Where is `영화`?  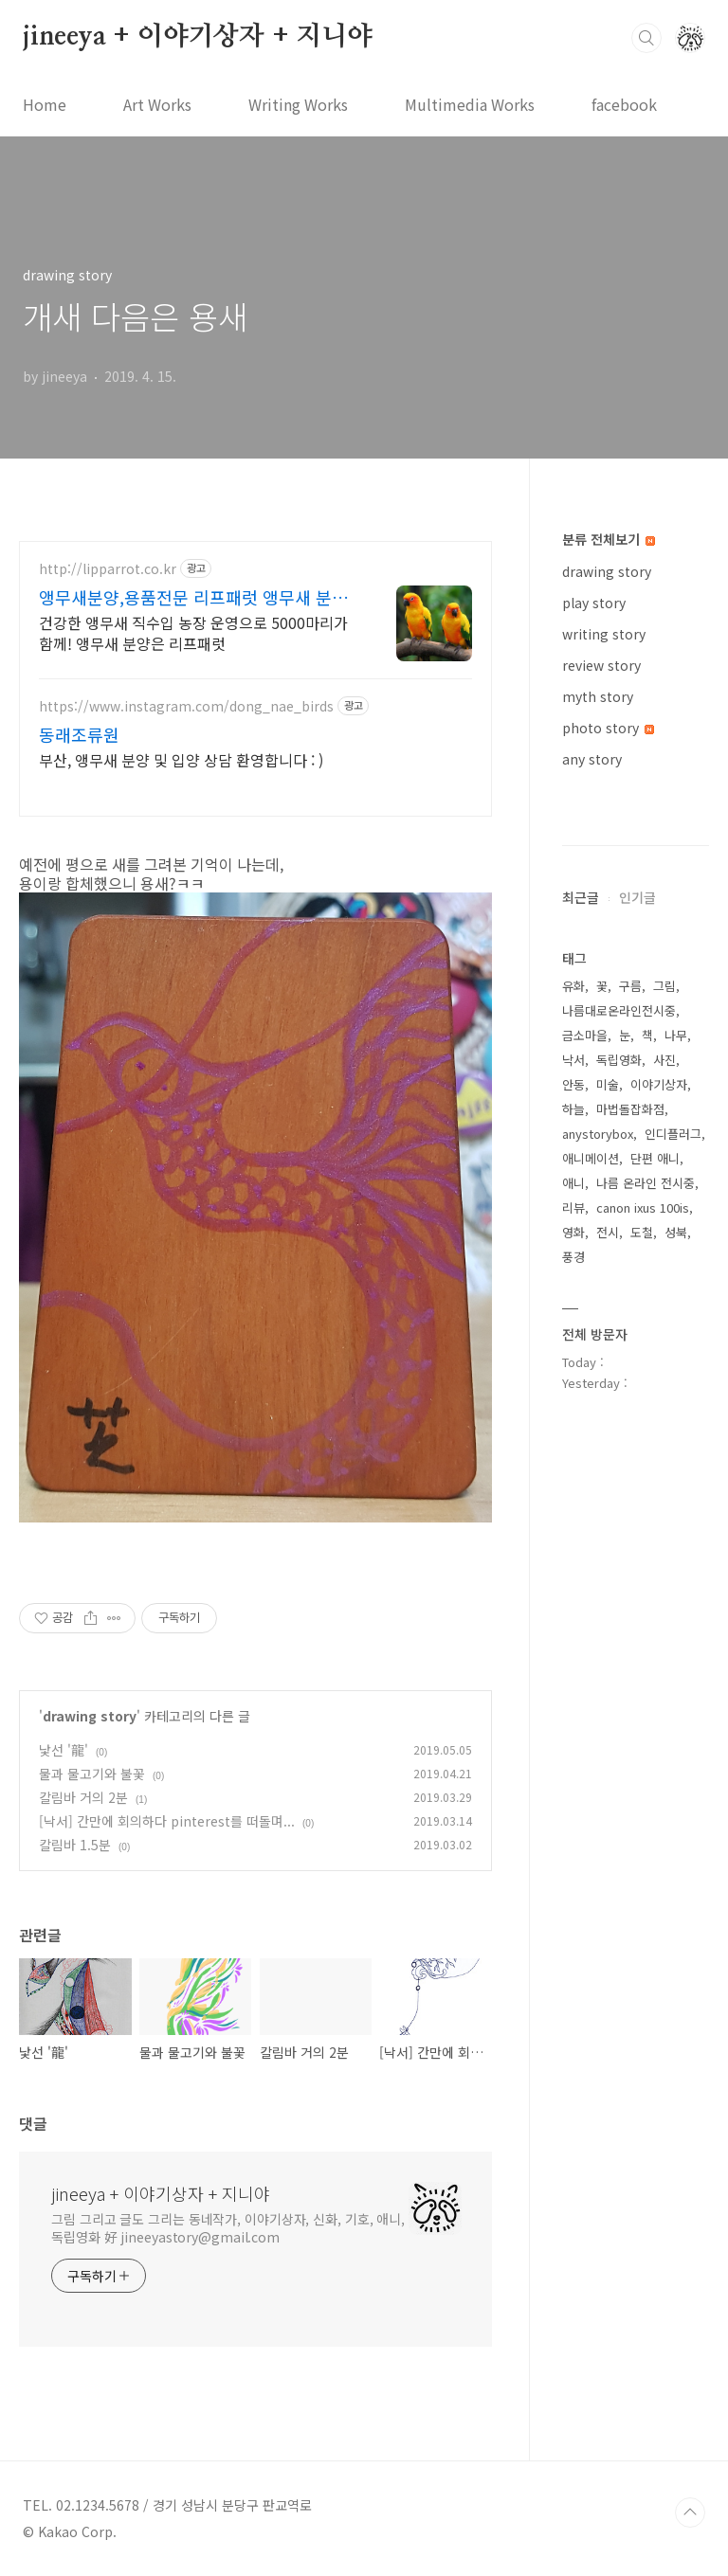 영화 is located at coordinates (573, 1232).